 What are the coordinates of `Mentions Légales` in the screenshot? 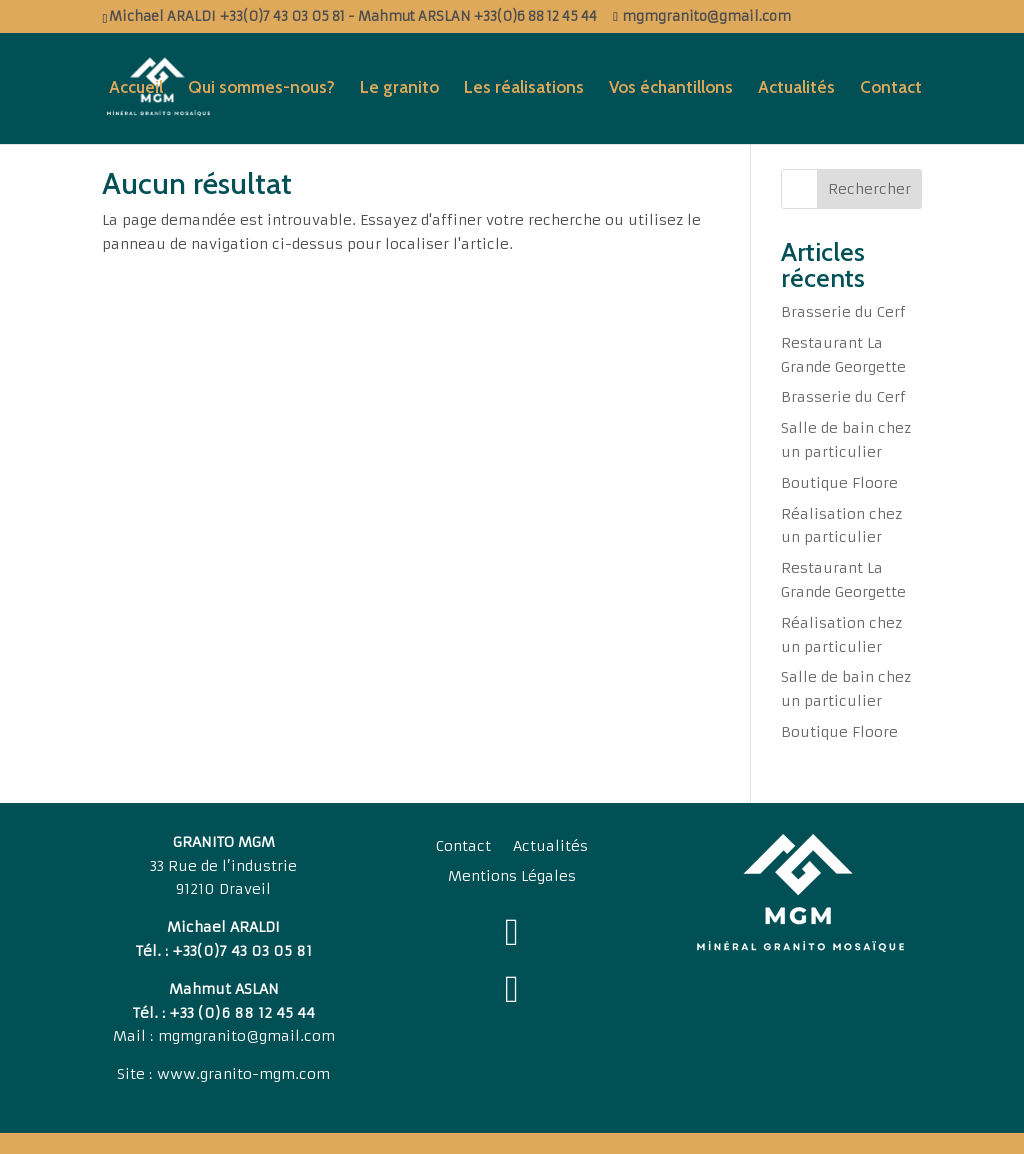 It's located at (512, 877).